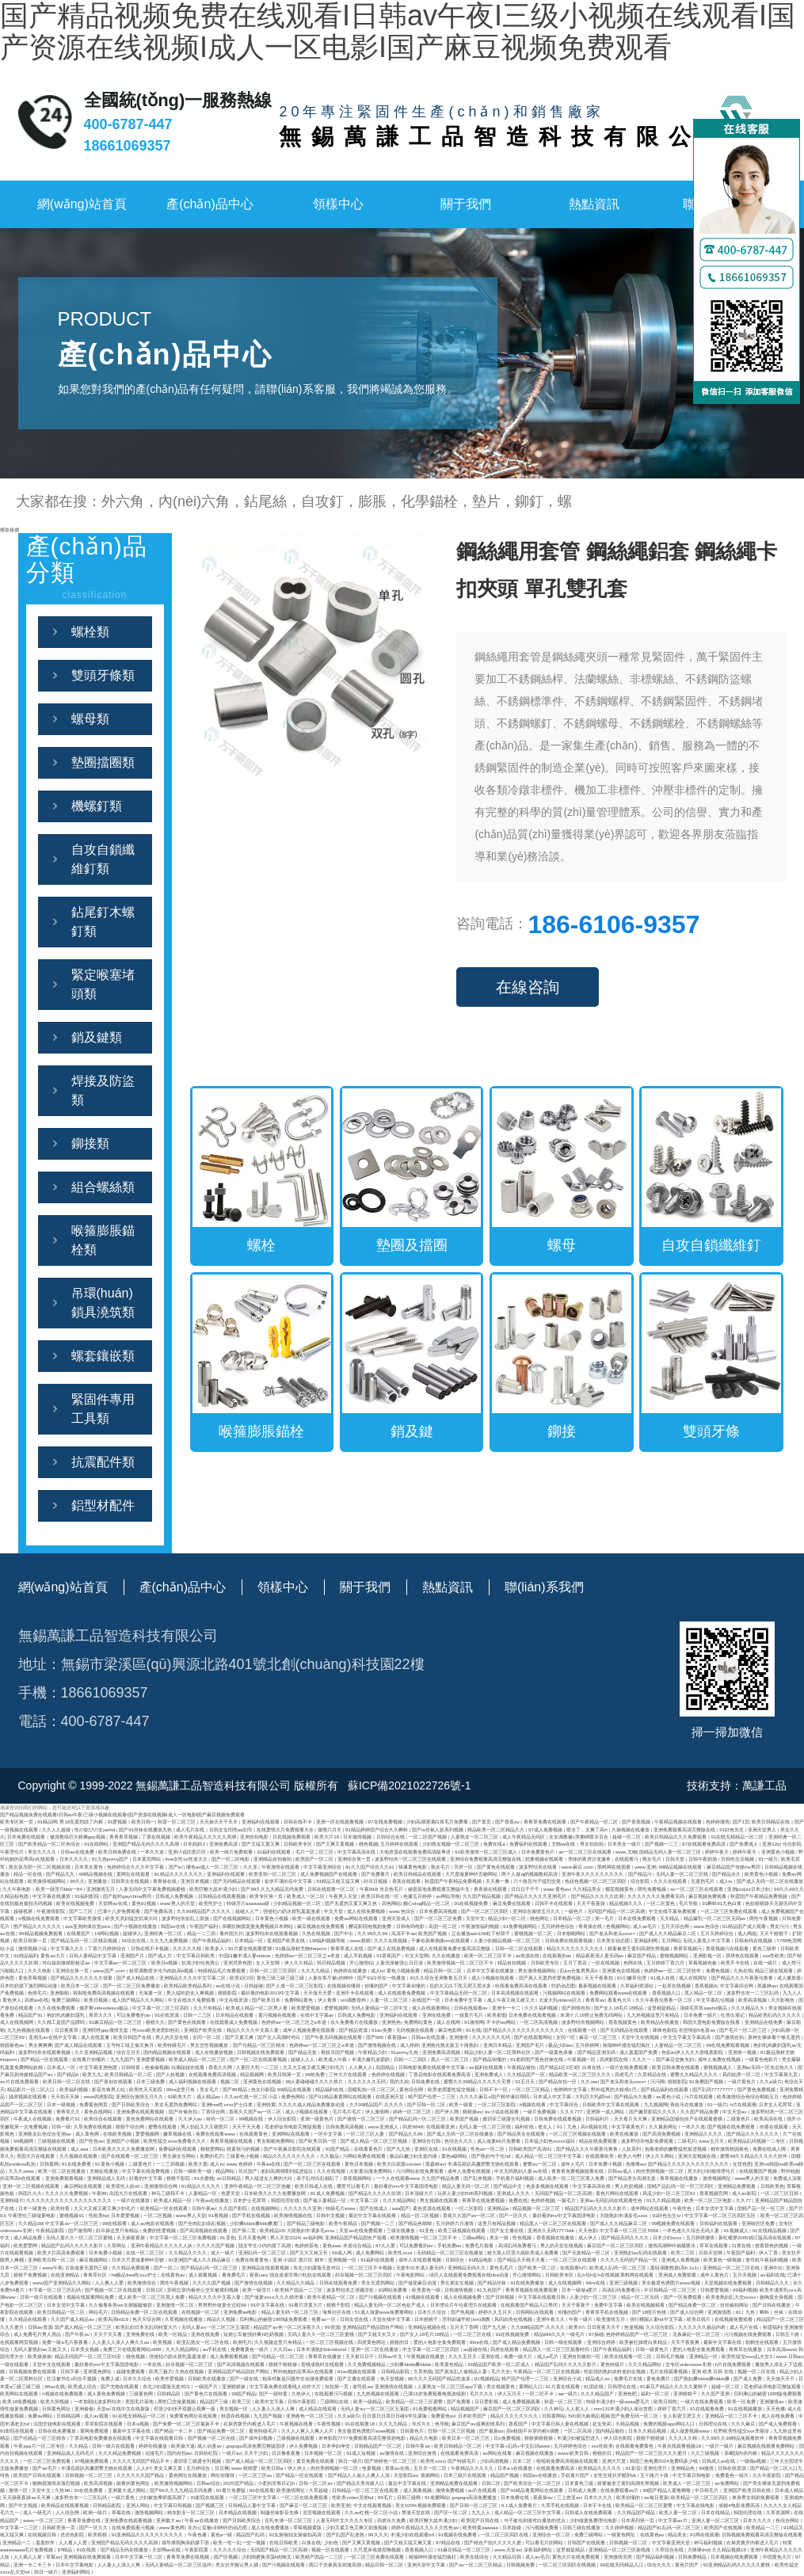 Image resolution: width=804 pixels, height=2576 pixels. Describe the element at coordinates (316, 2483) in the screenshot. I see `日韩一区二区av` at that location.